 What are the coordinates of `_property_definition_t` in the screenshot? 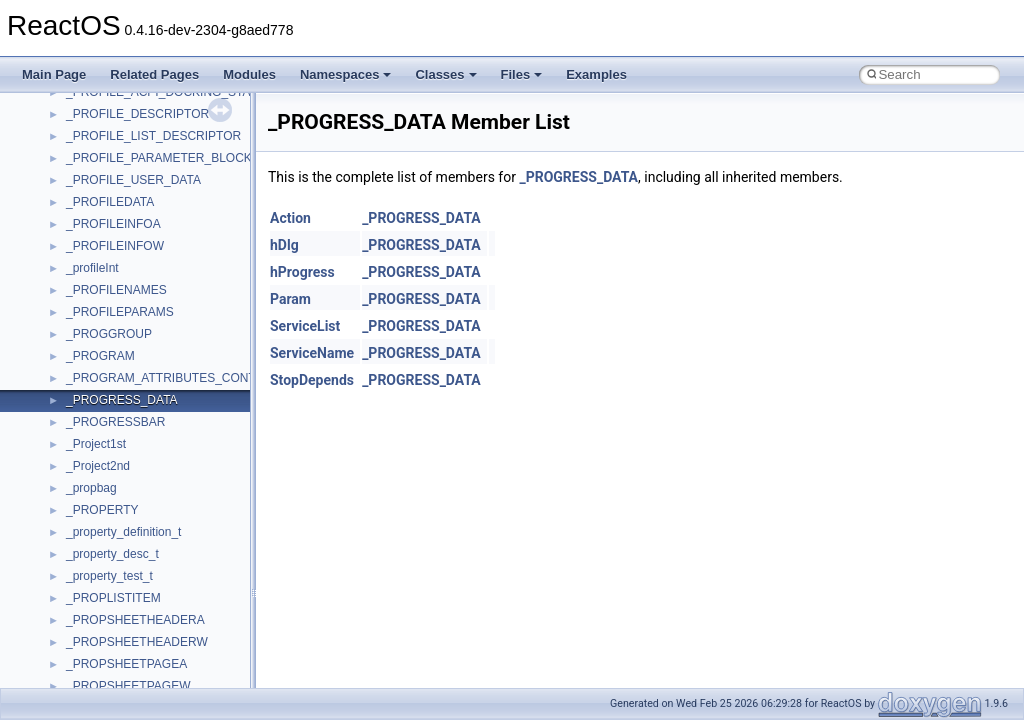 It's located at (123, 532).